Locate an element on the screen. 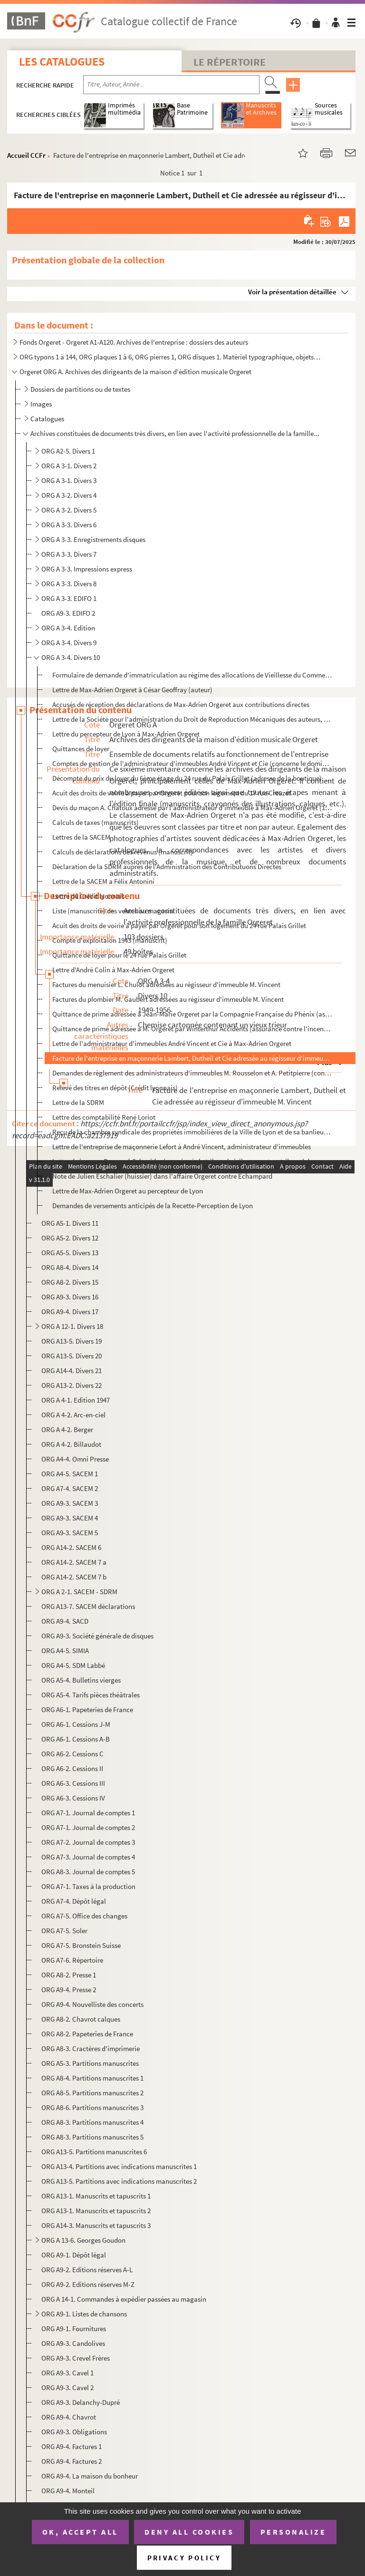 The image size is (365, 2576). ORG A9-3. Crevel Frères is located at coordinates (75, 2358).